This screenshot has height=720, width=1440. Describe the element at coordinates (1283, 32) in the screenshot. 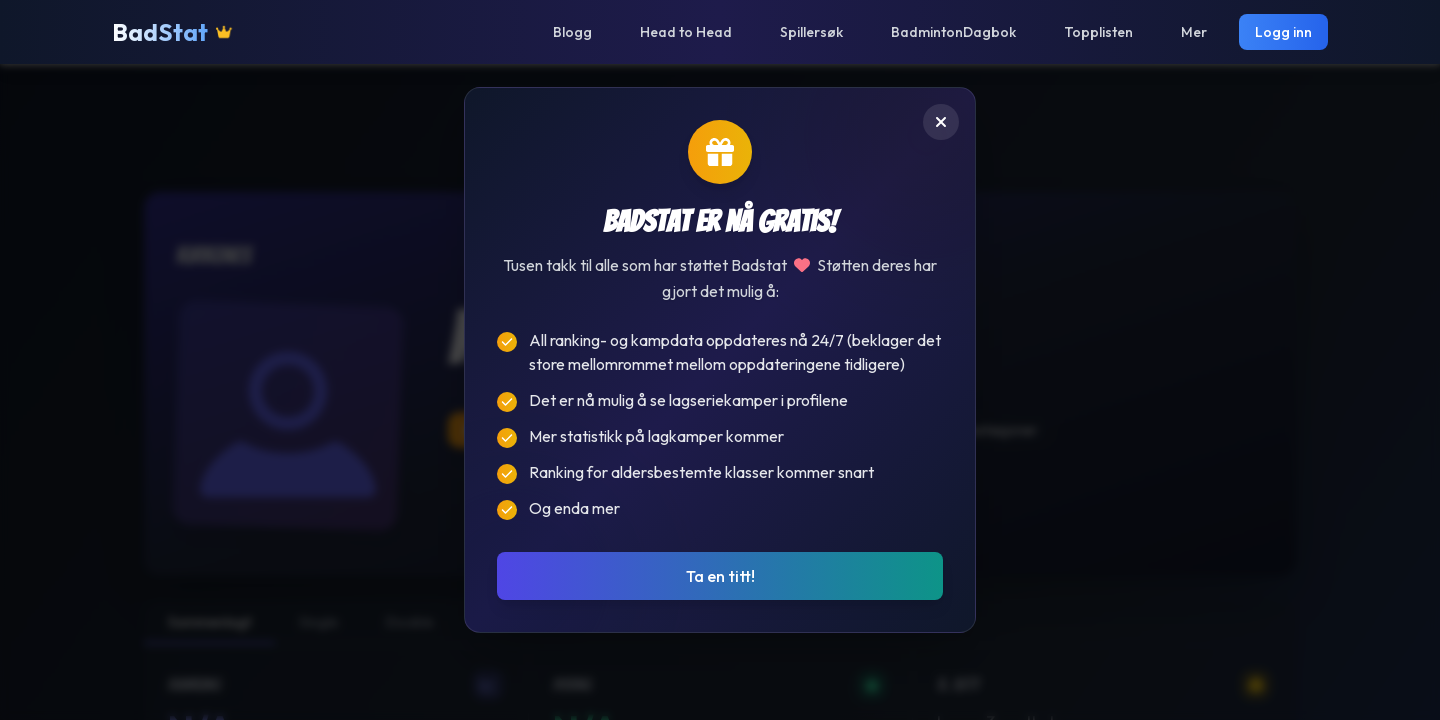

I see `Logg inn` at that location.